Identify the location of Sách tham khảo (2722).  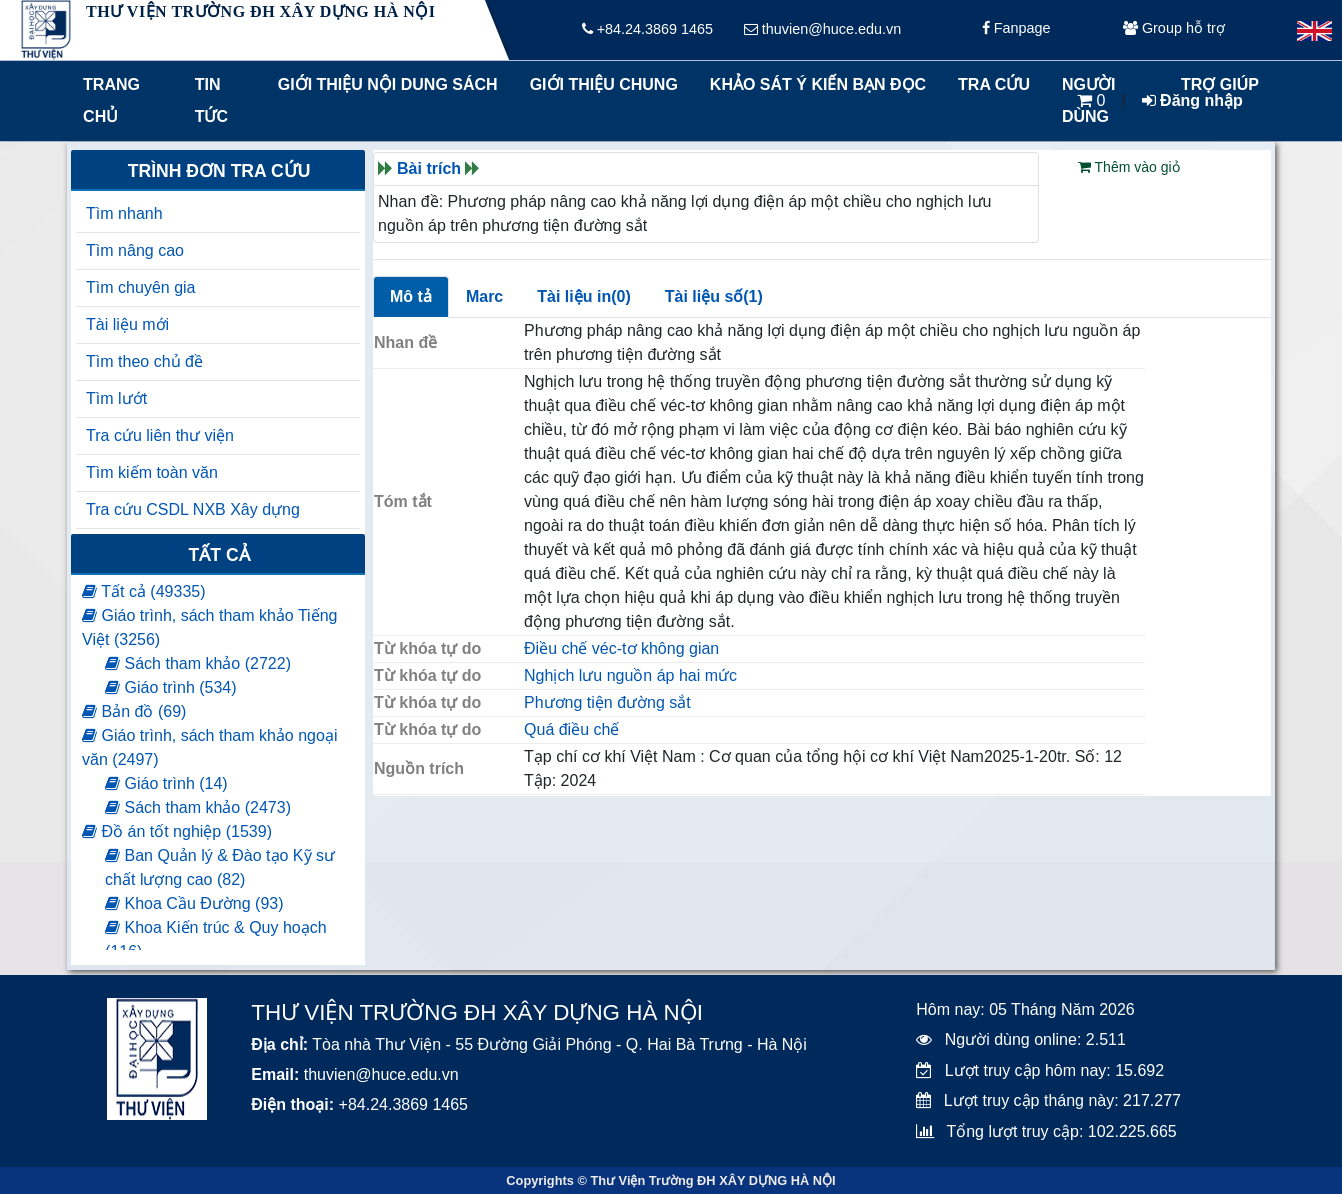
(198, 663).